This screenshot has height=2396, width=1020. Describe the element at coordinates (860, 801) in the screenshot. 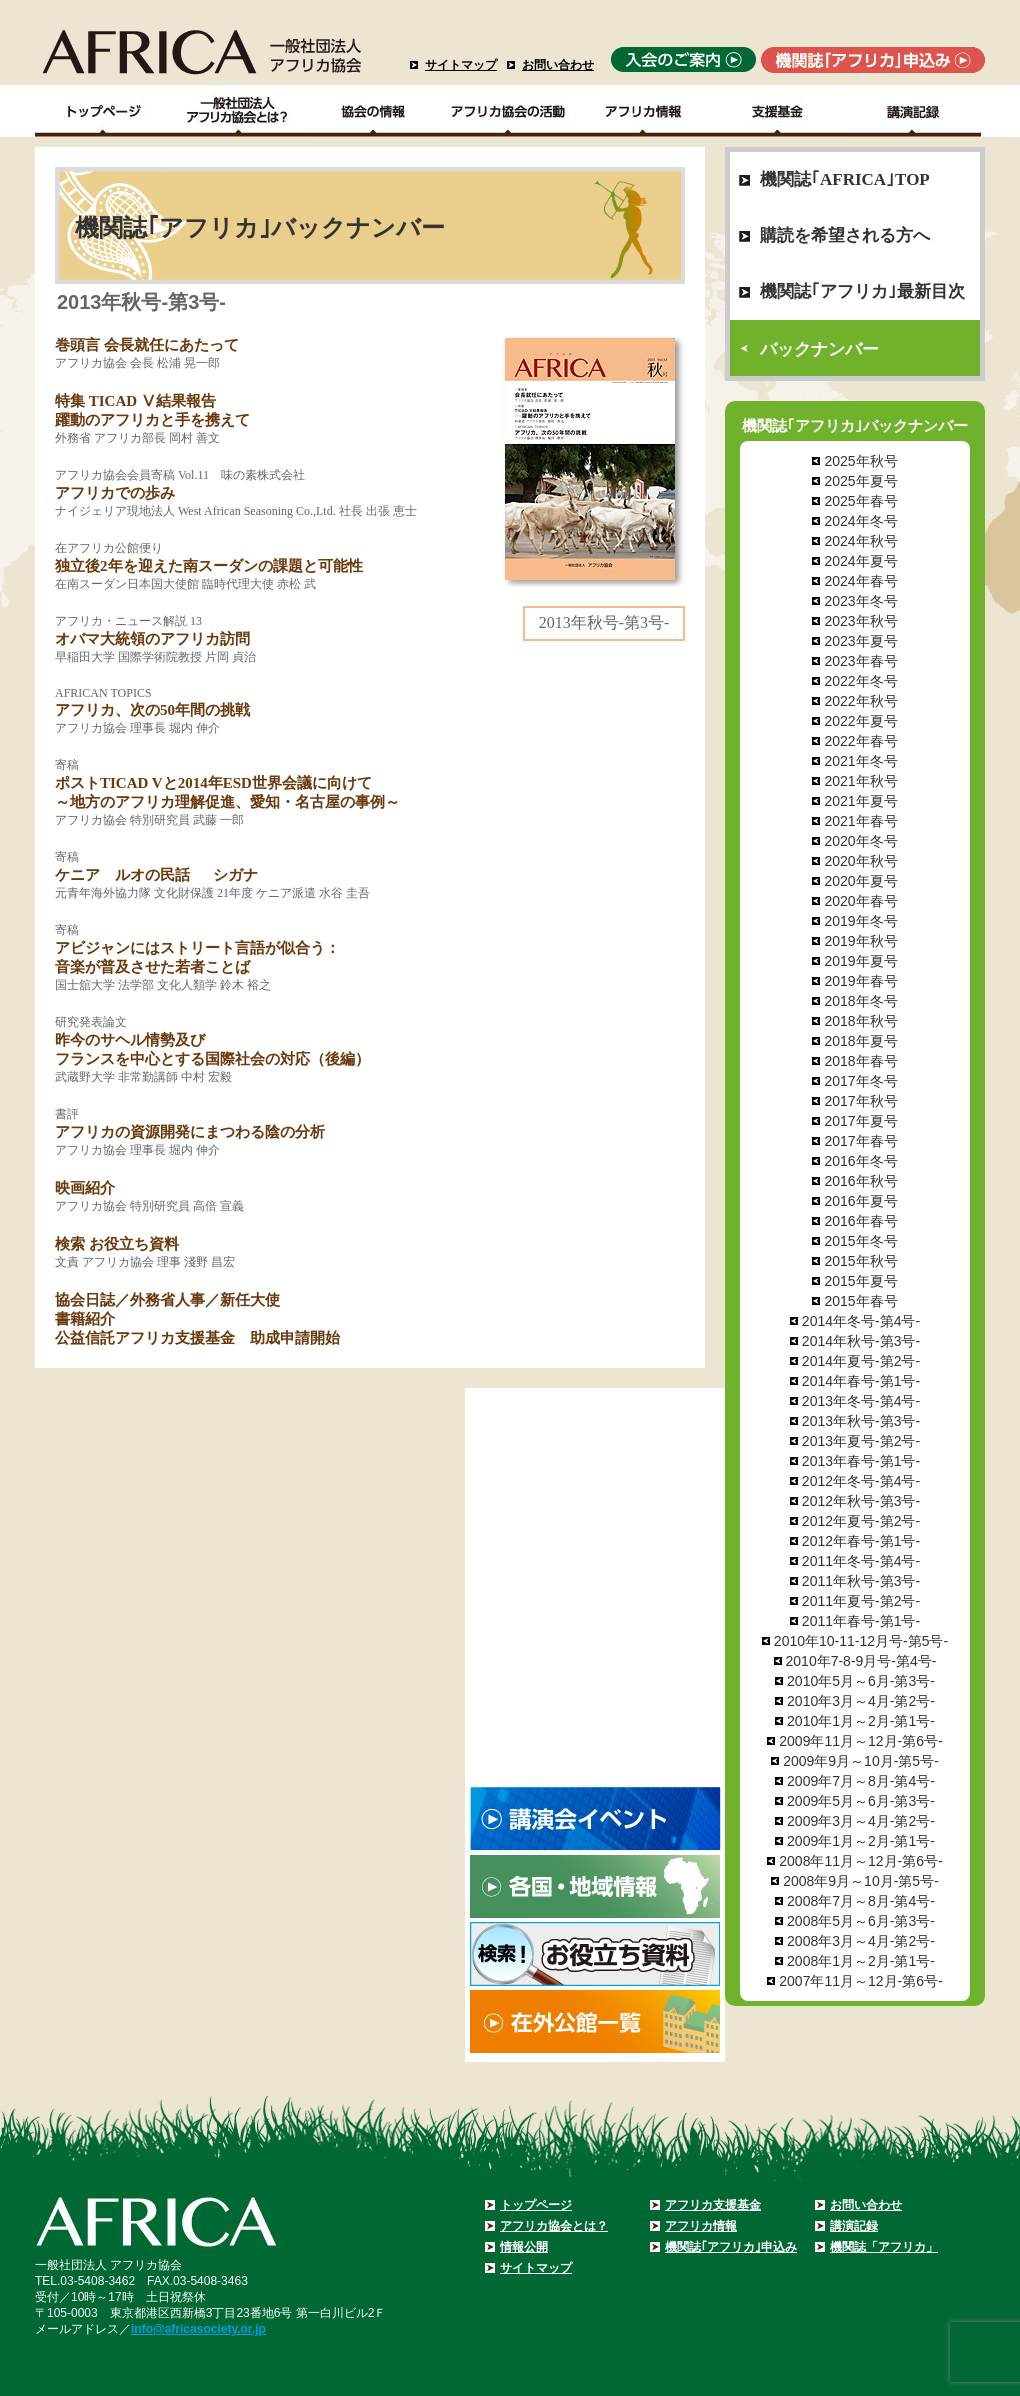

I see `2021年夏号` at that location.